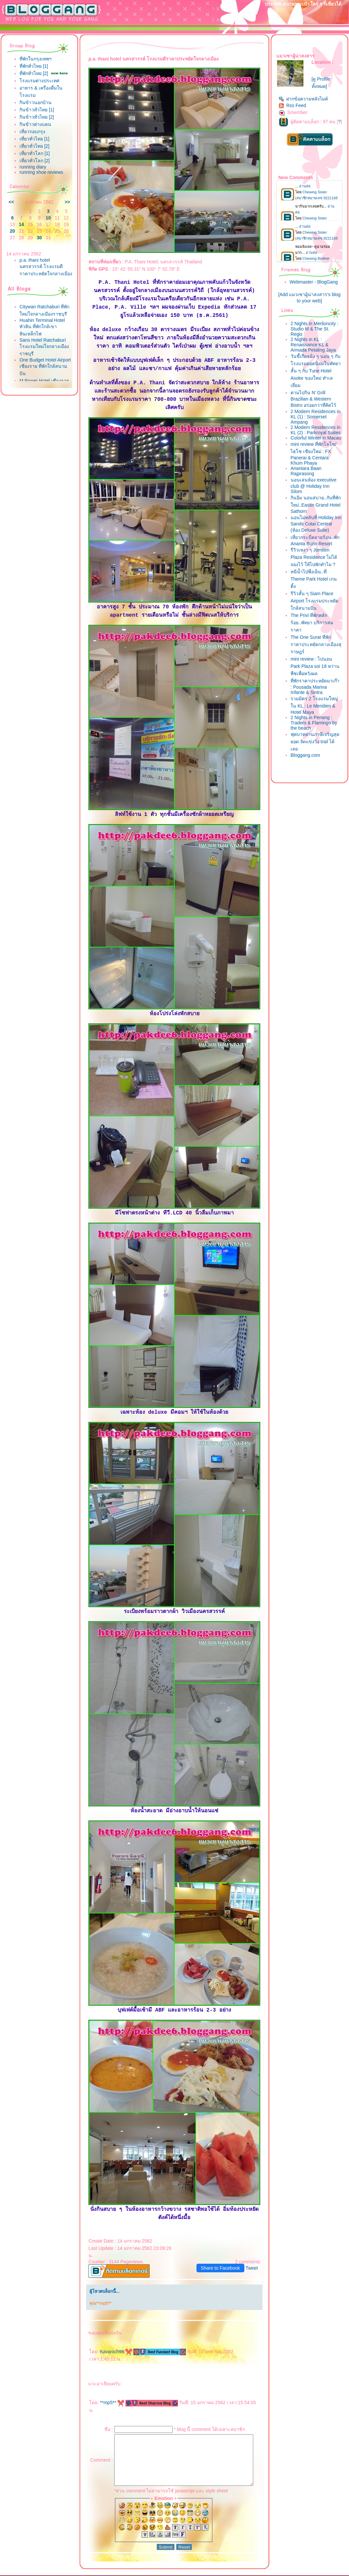 The width and height of the screenshot is (349, 2576). Describe the element at coordinates (64, 202) in the screenshot. I see `>>` at that location.